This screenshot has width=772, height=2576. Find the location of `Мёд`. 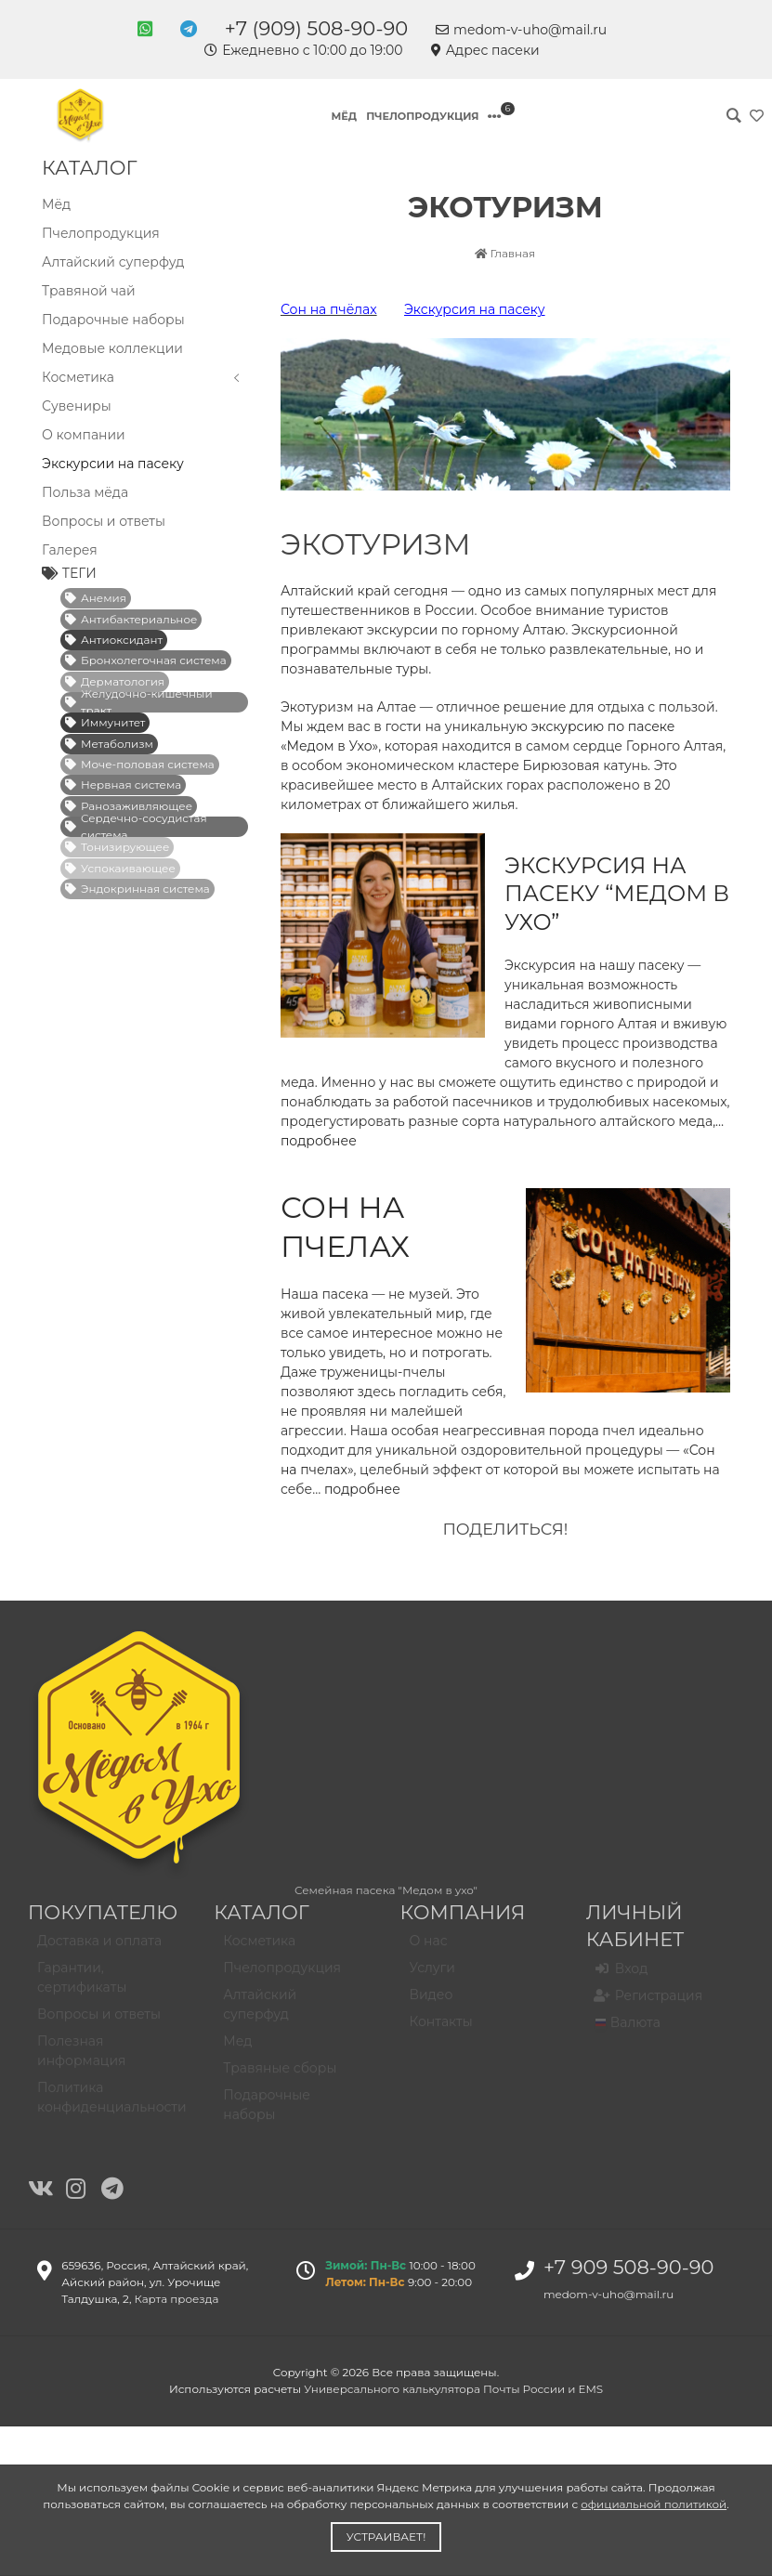

Мёд is located at coordinates (345, 116).